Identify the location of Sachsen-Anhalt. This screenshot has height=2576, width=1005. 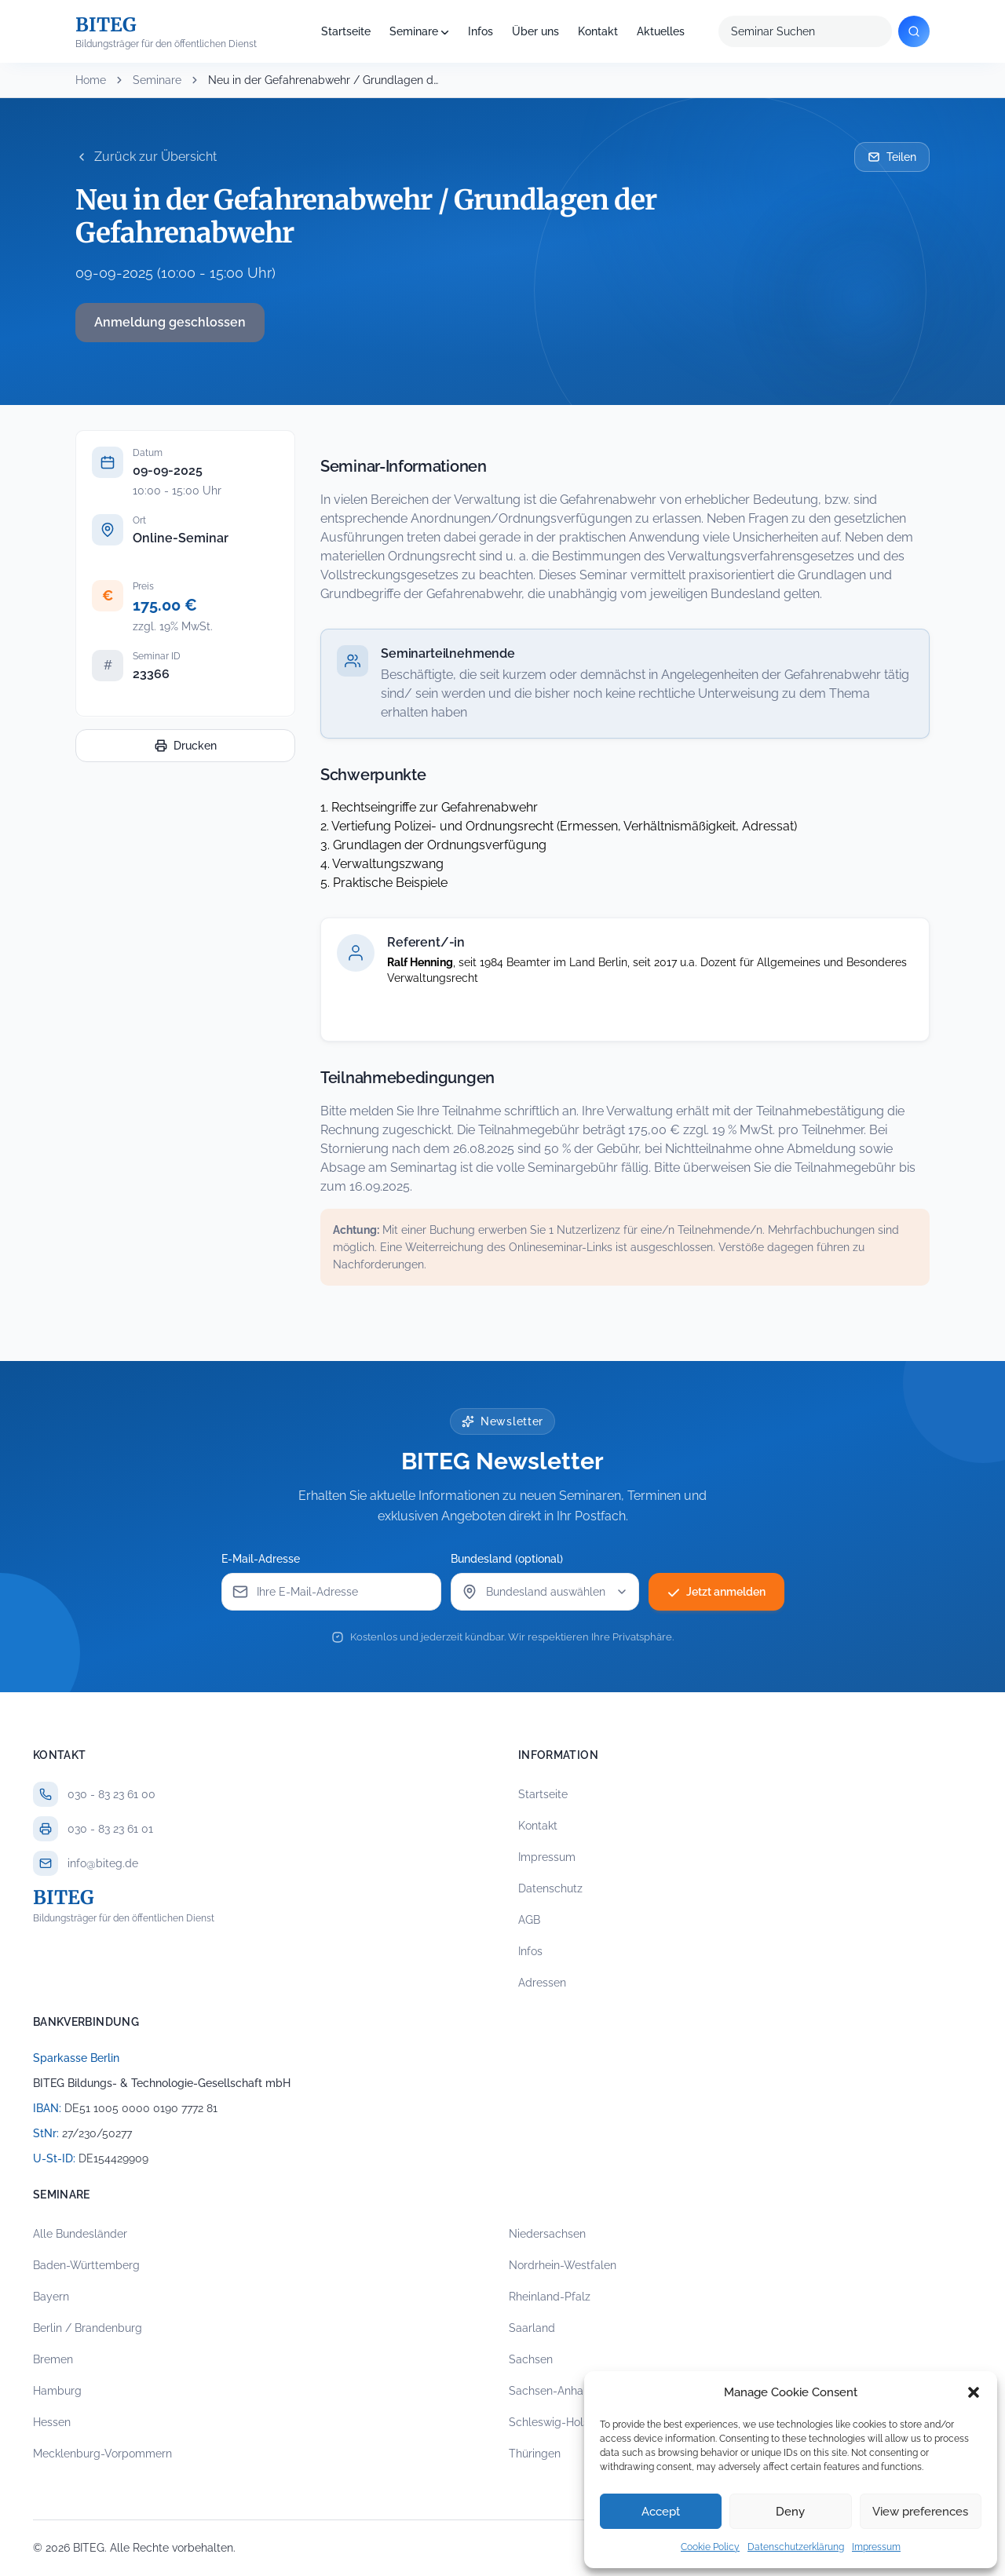
(549, 2390).